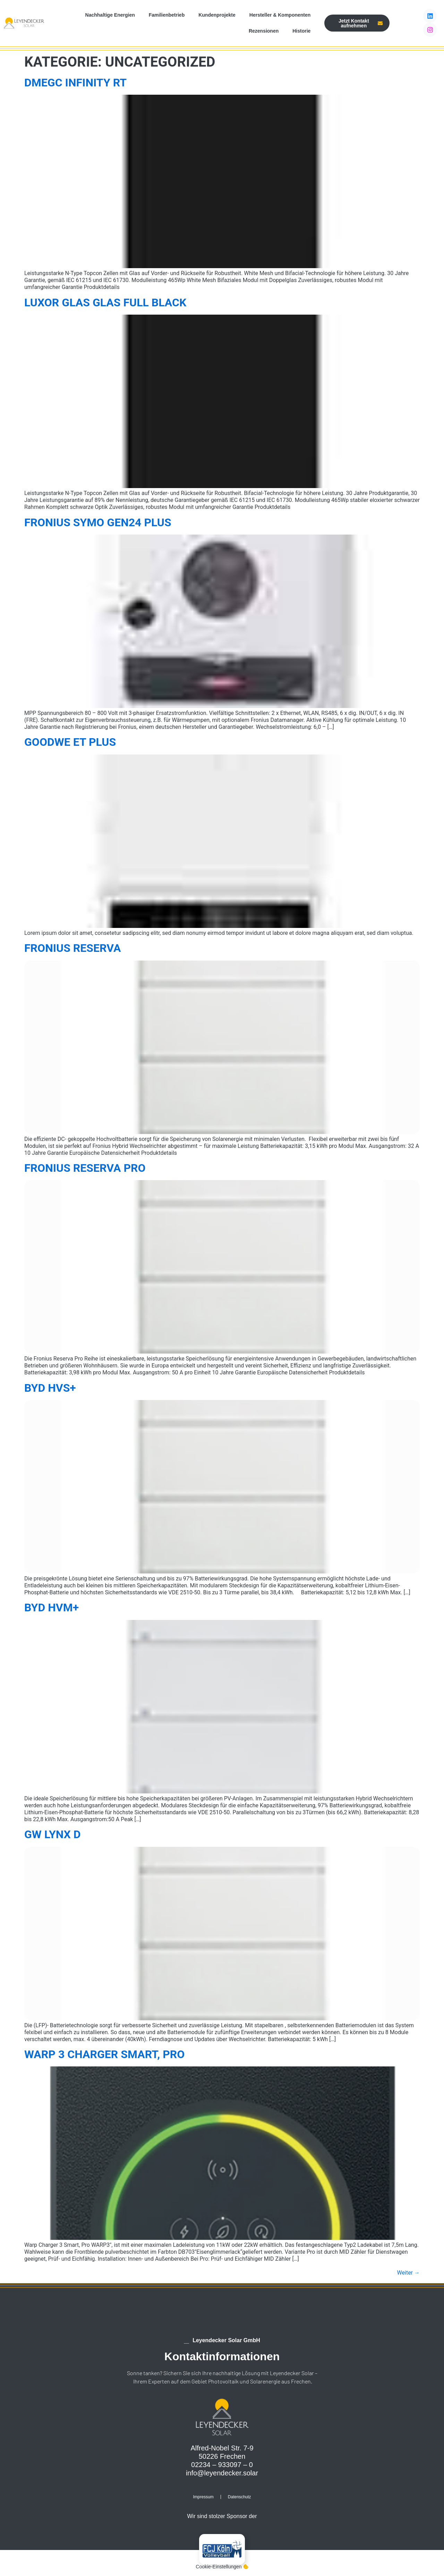 Image resolution: width=444 pixels, height=2576 pixels. What do you see at coordinates (264, 31) in the screenshot?
I see `Rezensionen` at bounding box center [264, 31].